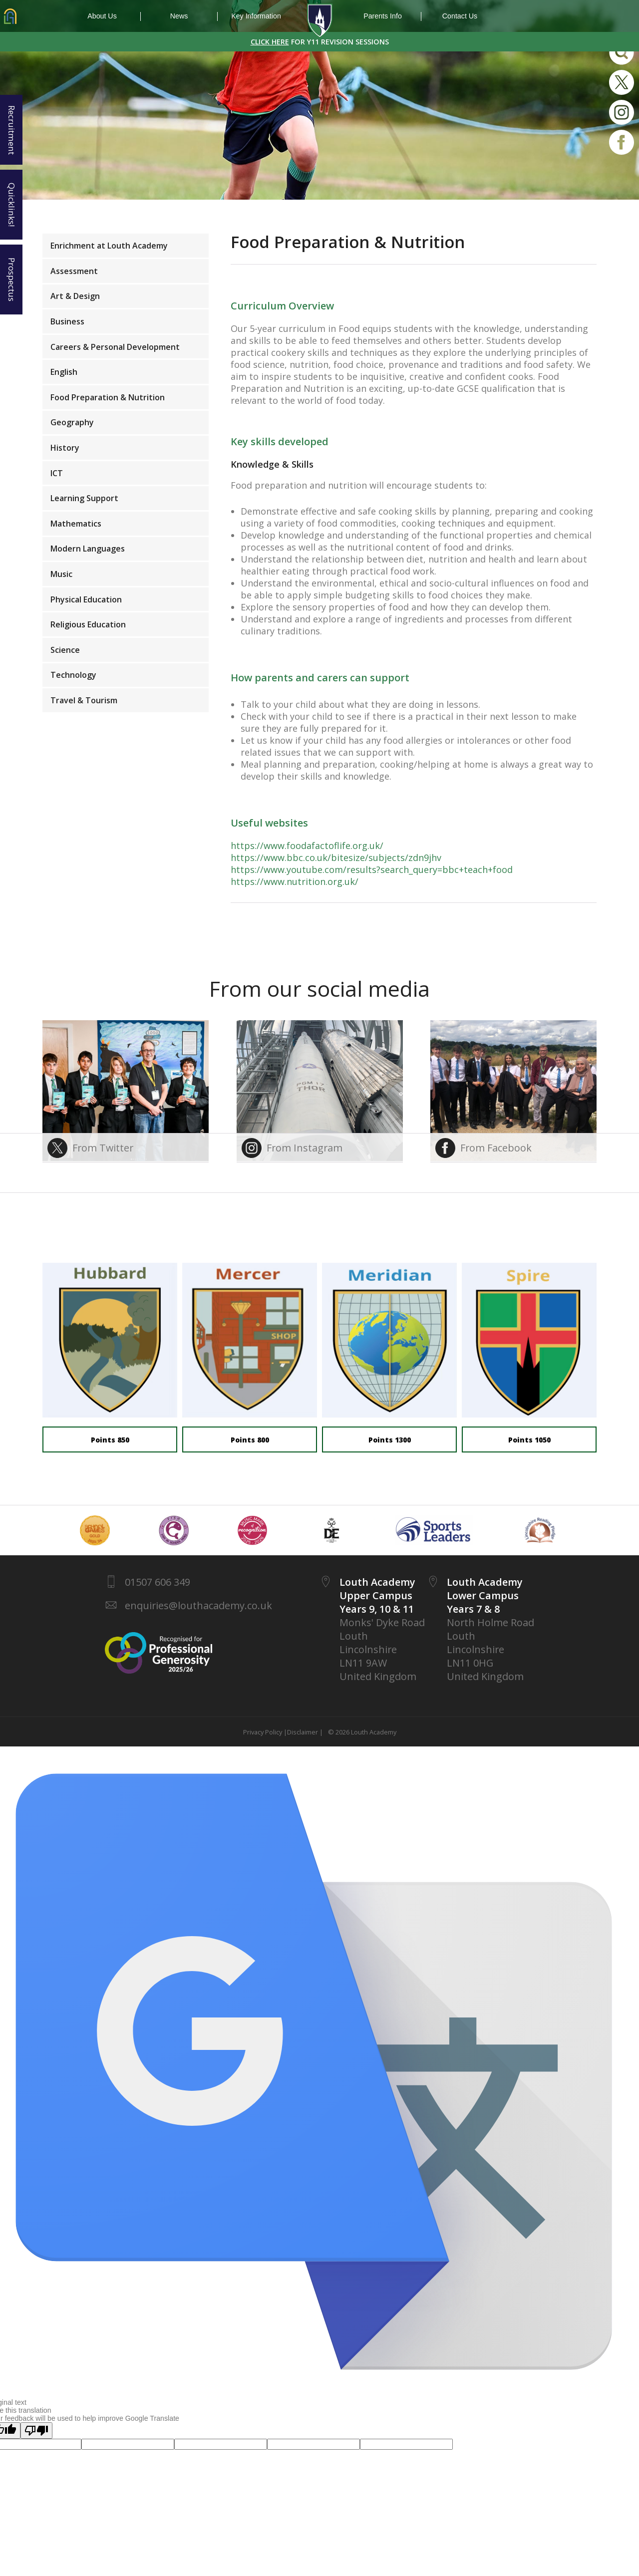  What do you see at coordinates (319, 20) in the screenshot?
I see `1937` at bounding box center [319, 20].